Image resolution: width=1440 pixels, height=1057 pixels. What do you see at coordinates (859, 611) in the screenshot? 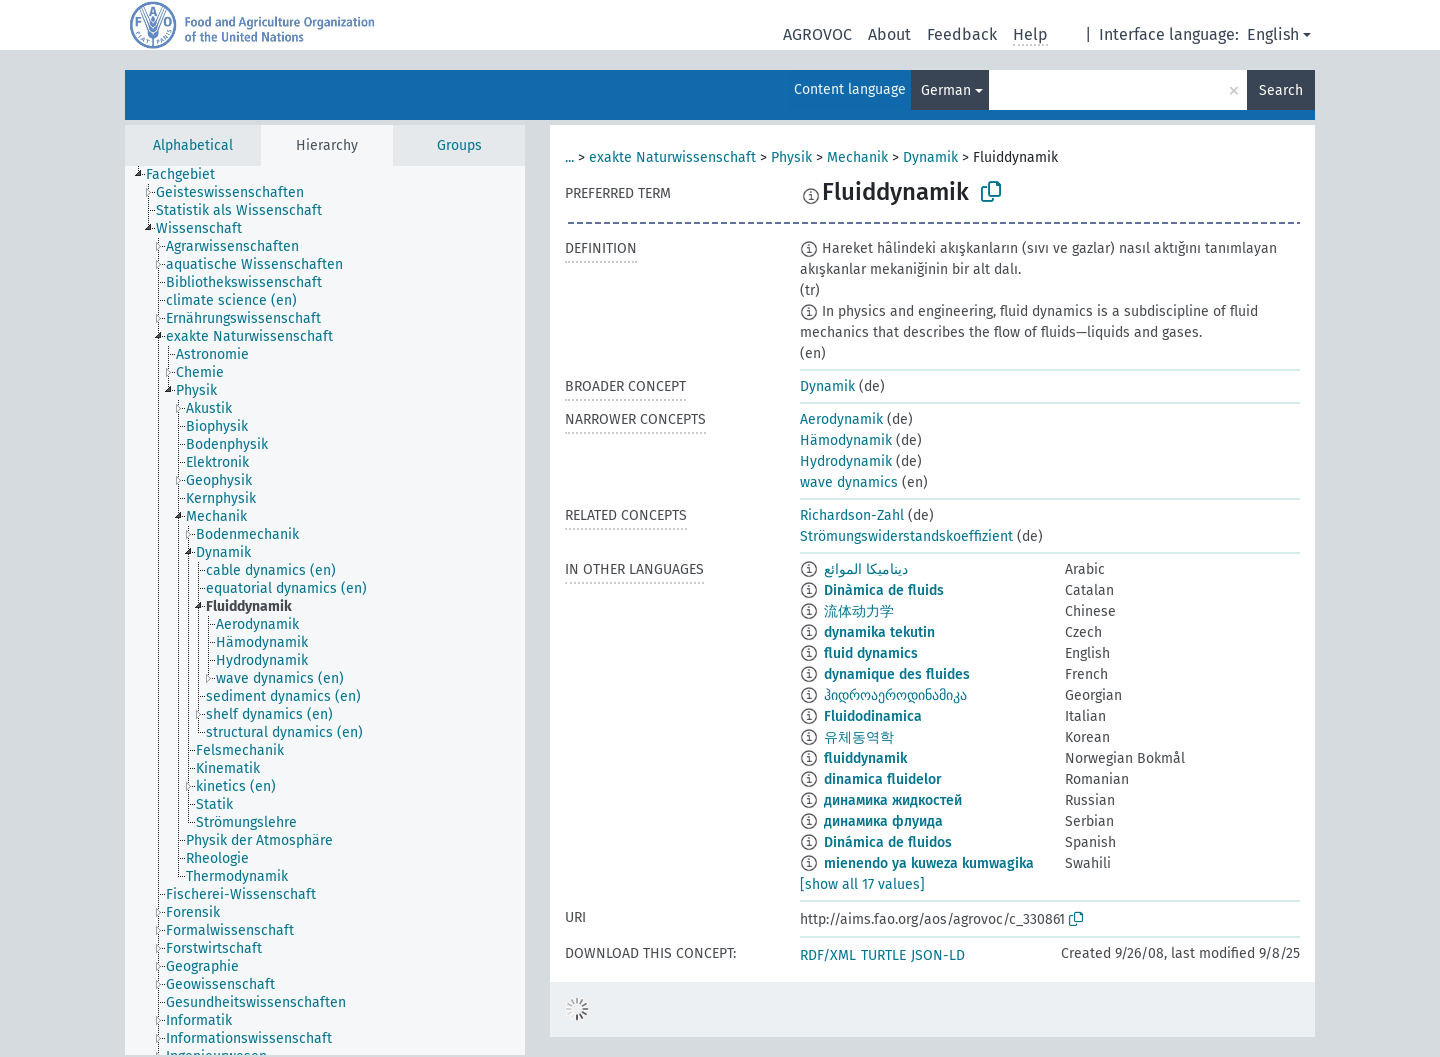
I see `流体动力学` at bounding box center [859, 611].